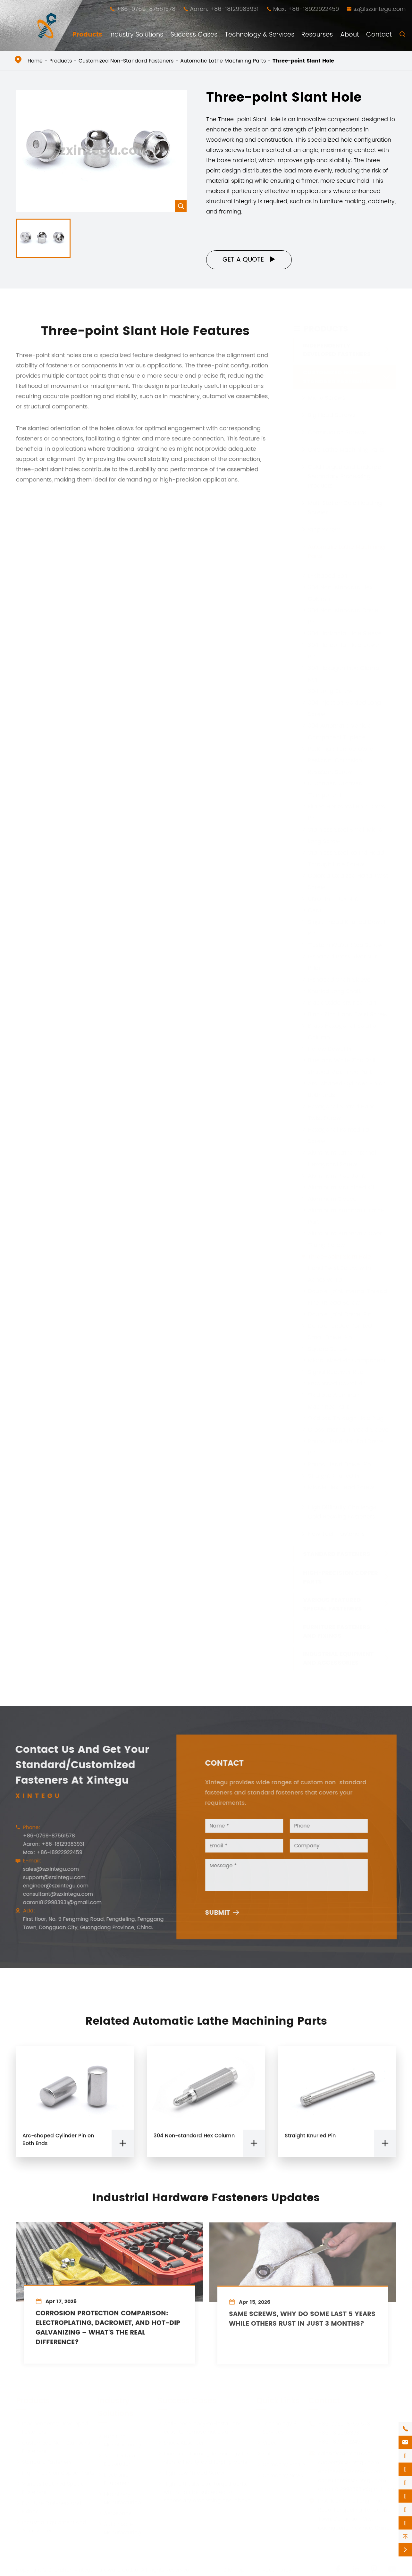 The width and height of the screenshot is (412, 2576). Describe the element at coordinates (136, 34) in the screenshot. I see `Industry Solutions` at that location.